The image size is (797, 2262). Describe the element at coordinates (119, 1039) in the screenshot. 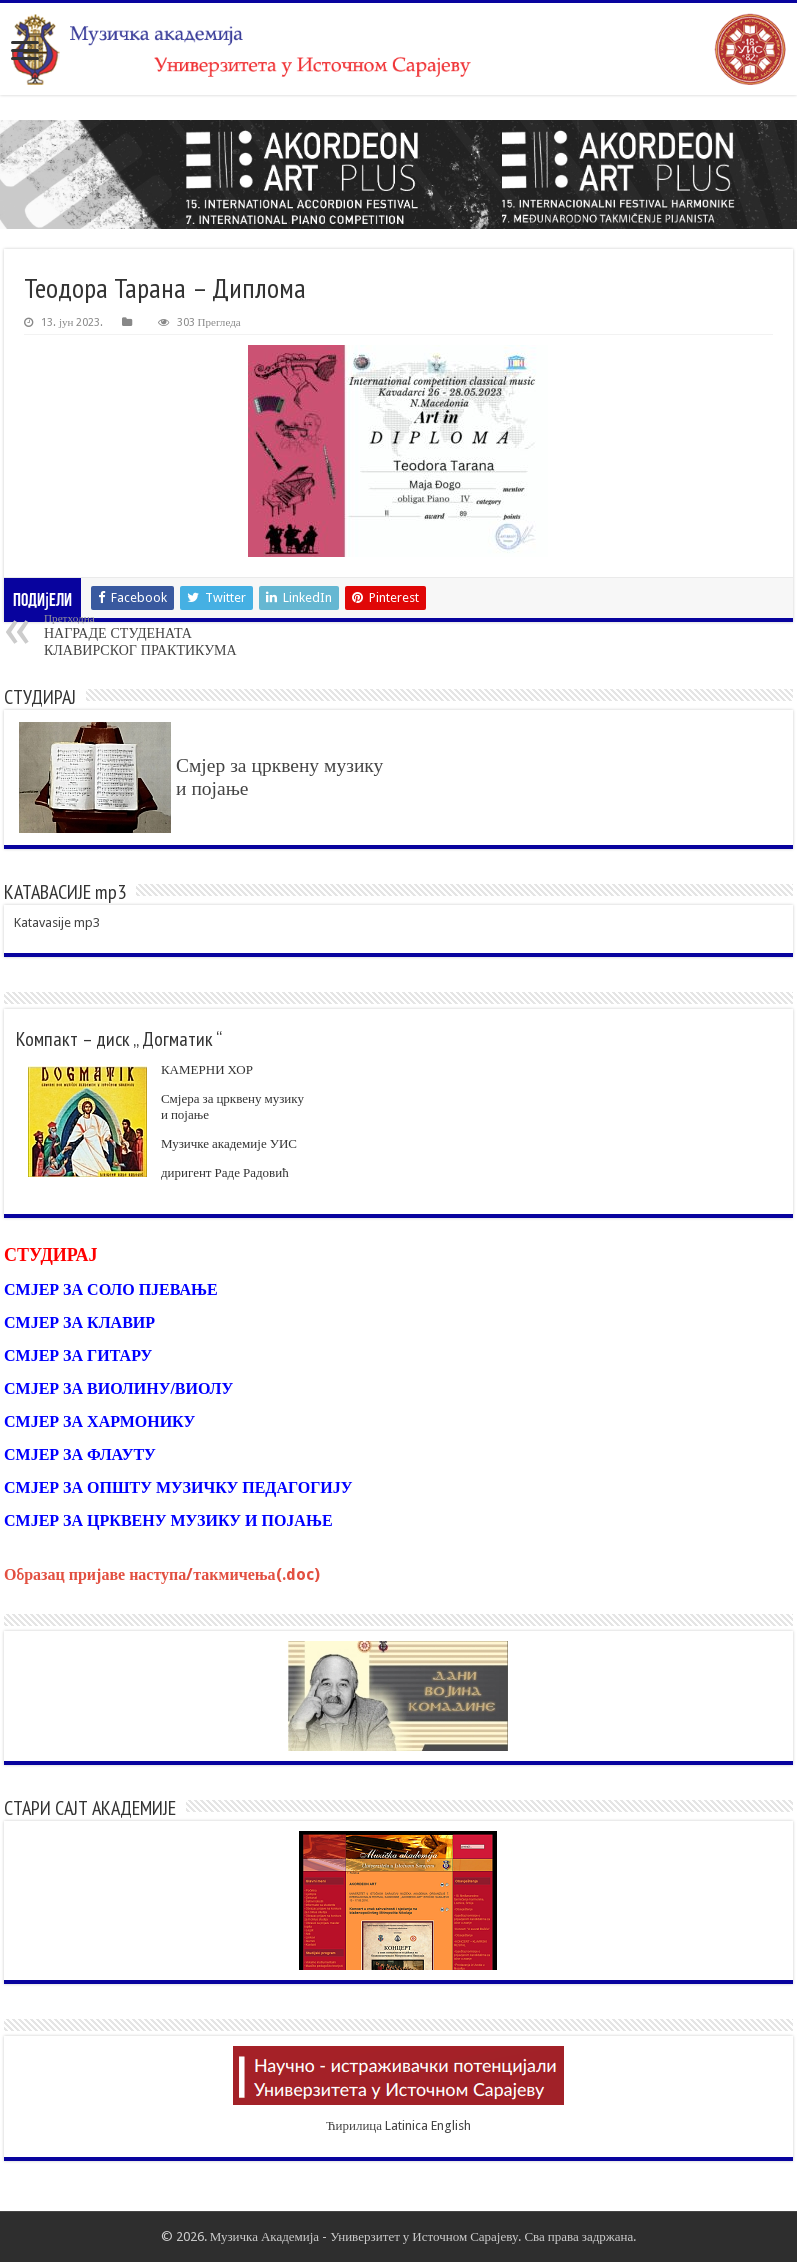

I see `Компакт – диск „ Догматик “` at that location.